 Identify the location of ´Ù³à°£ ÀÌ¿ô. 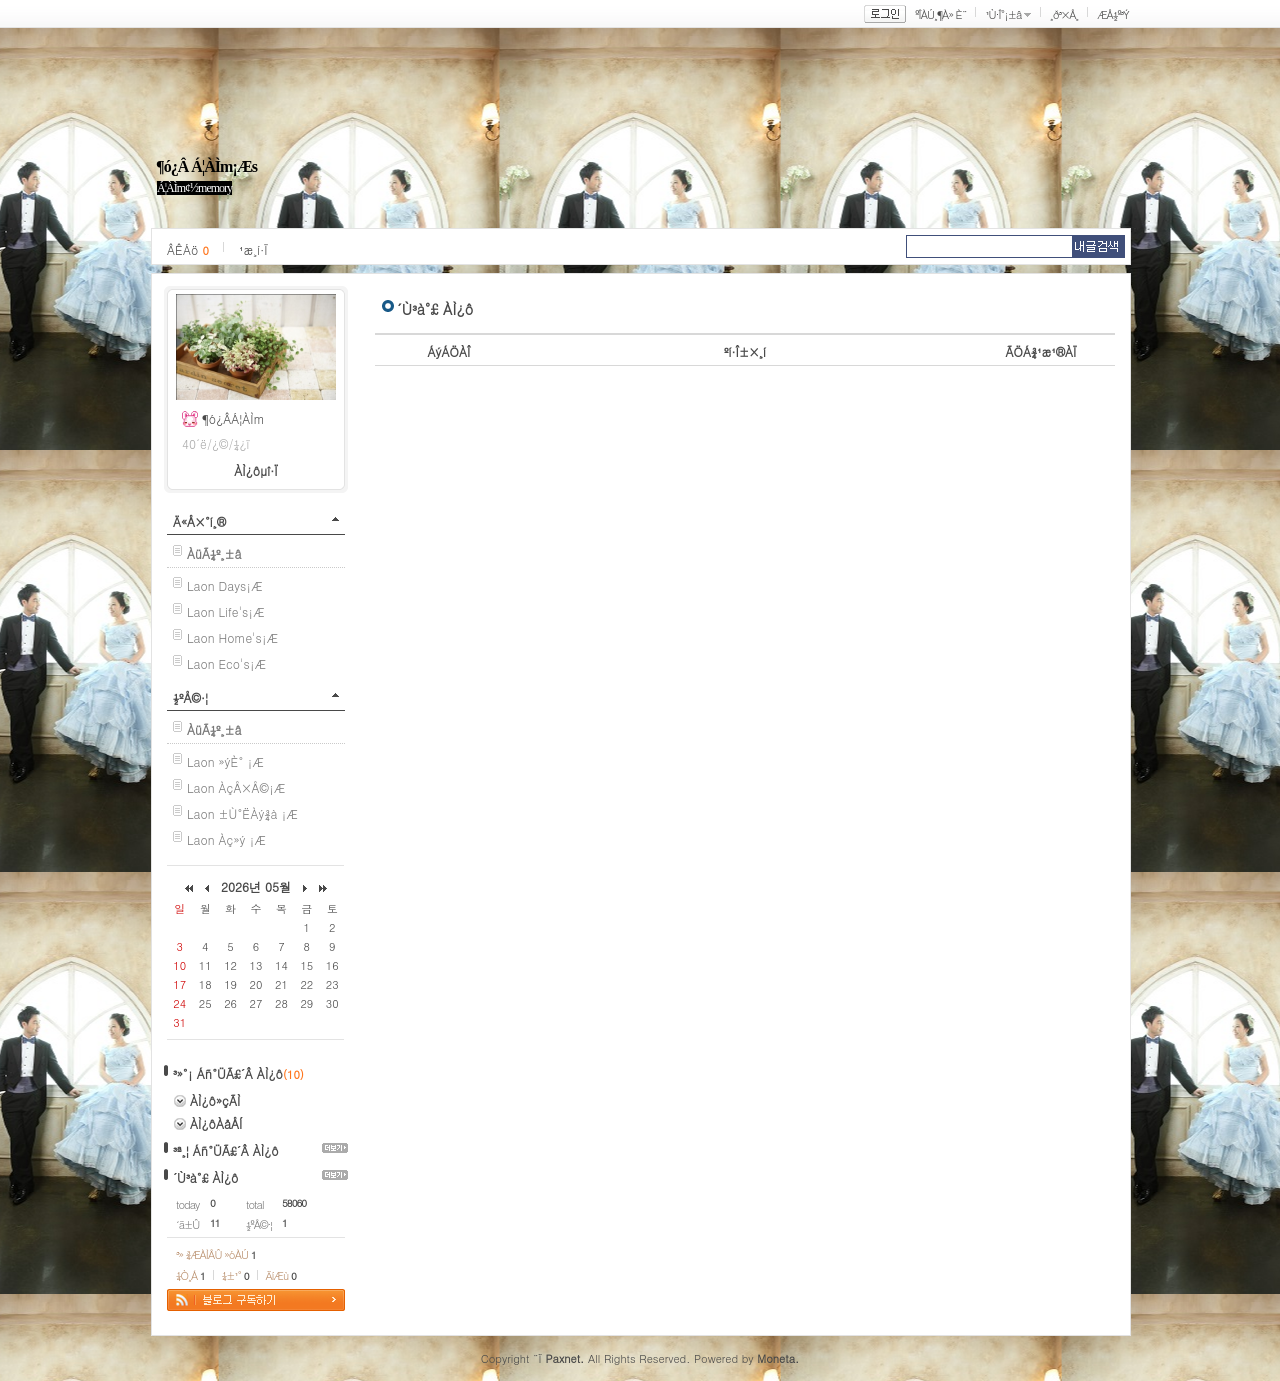
(205, 1177).